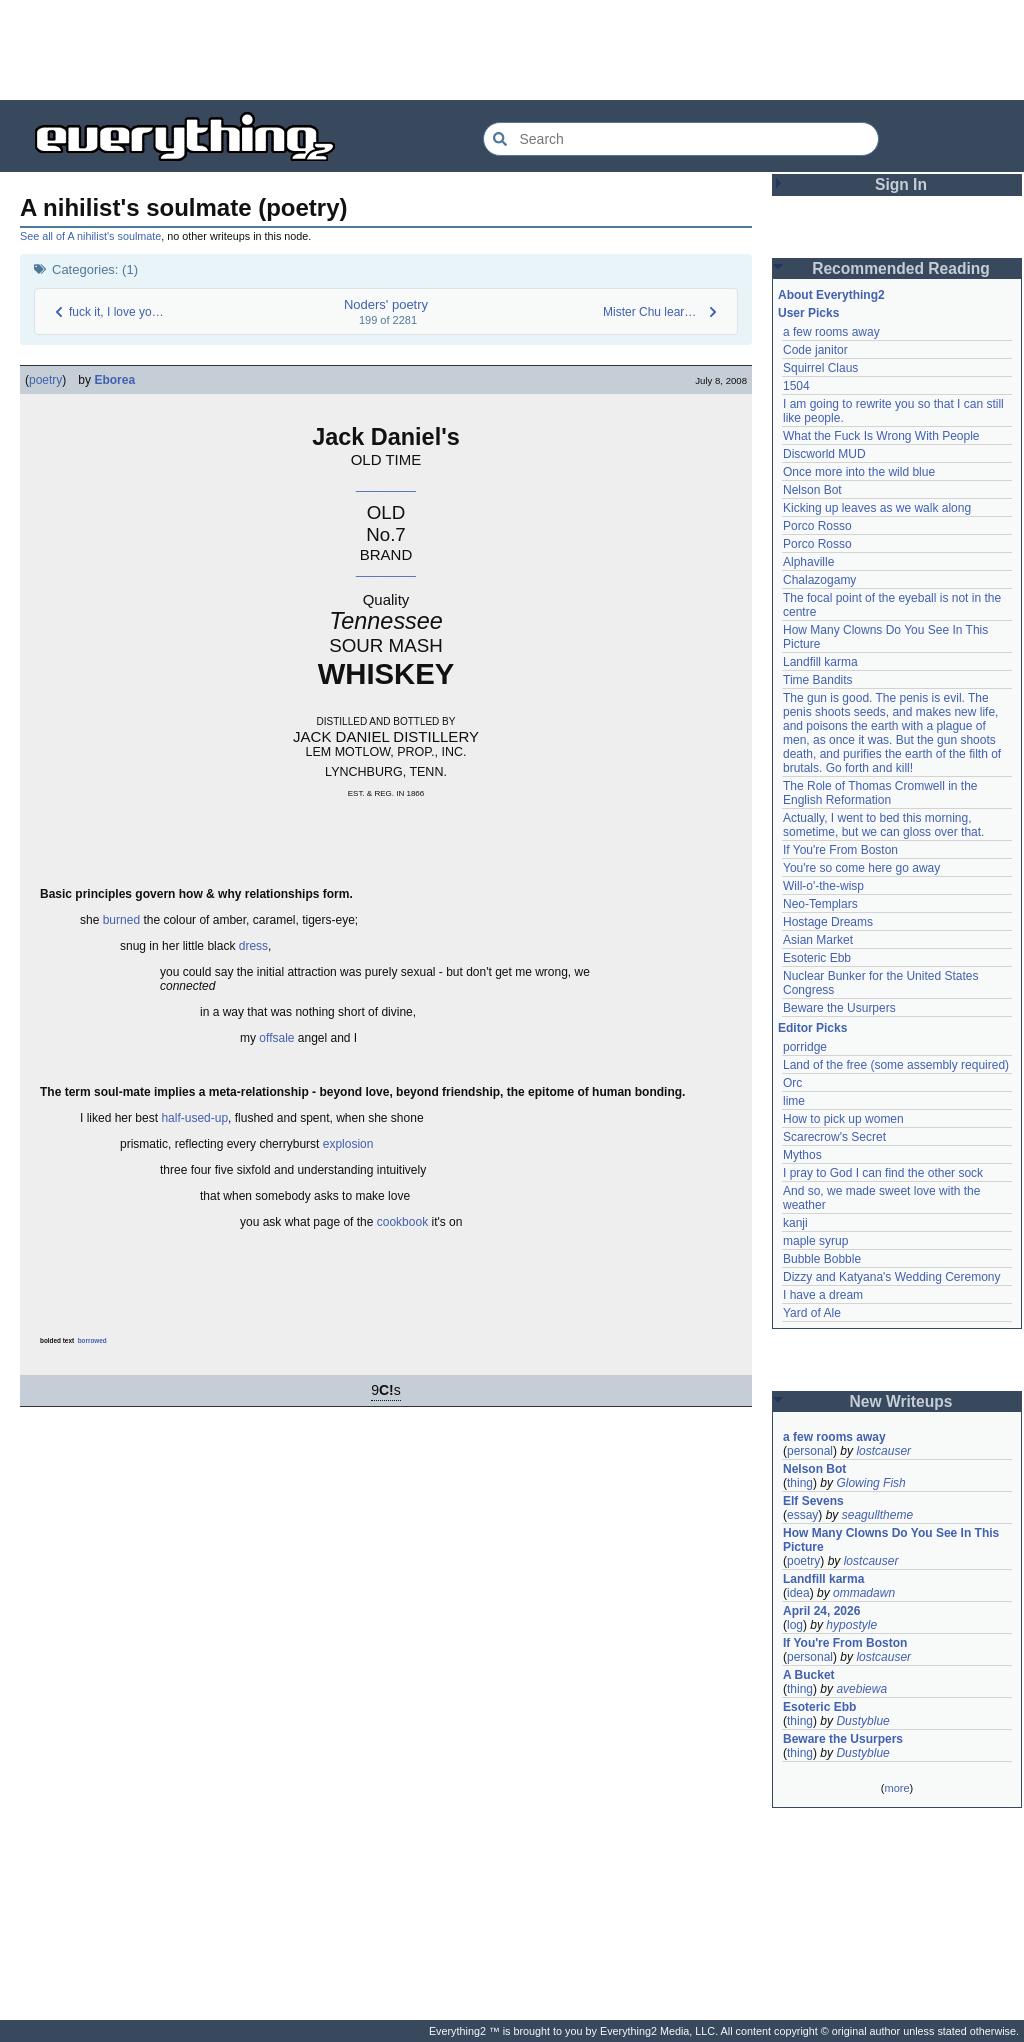 This screenshot has height=2042, width=1024. Describe the element at coordinates (818, 680) in the screenshot. I see `Time Bandits` at that location.